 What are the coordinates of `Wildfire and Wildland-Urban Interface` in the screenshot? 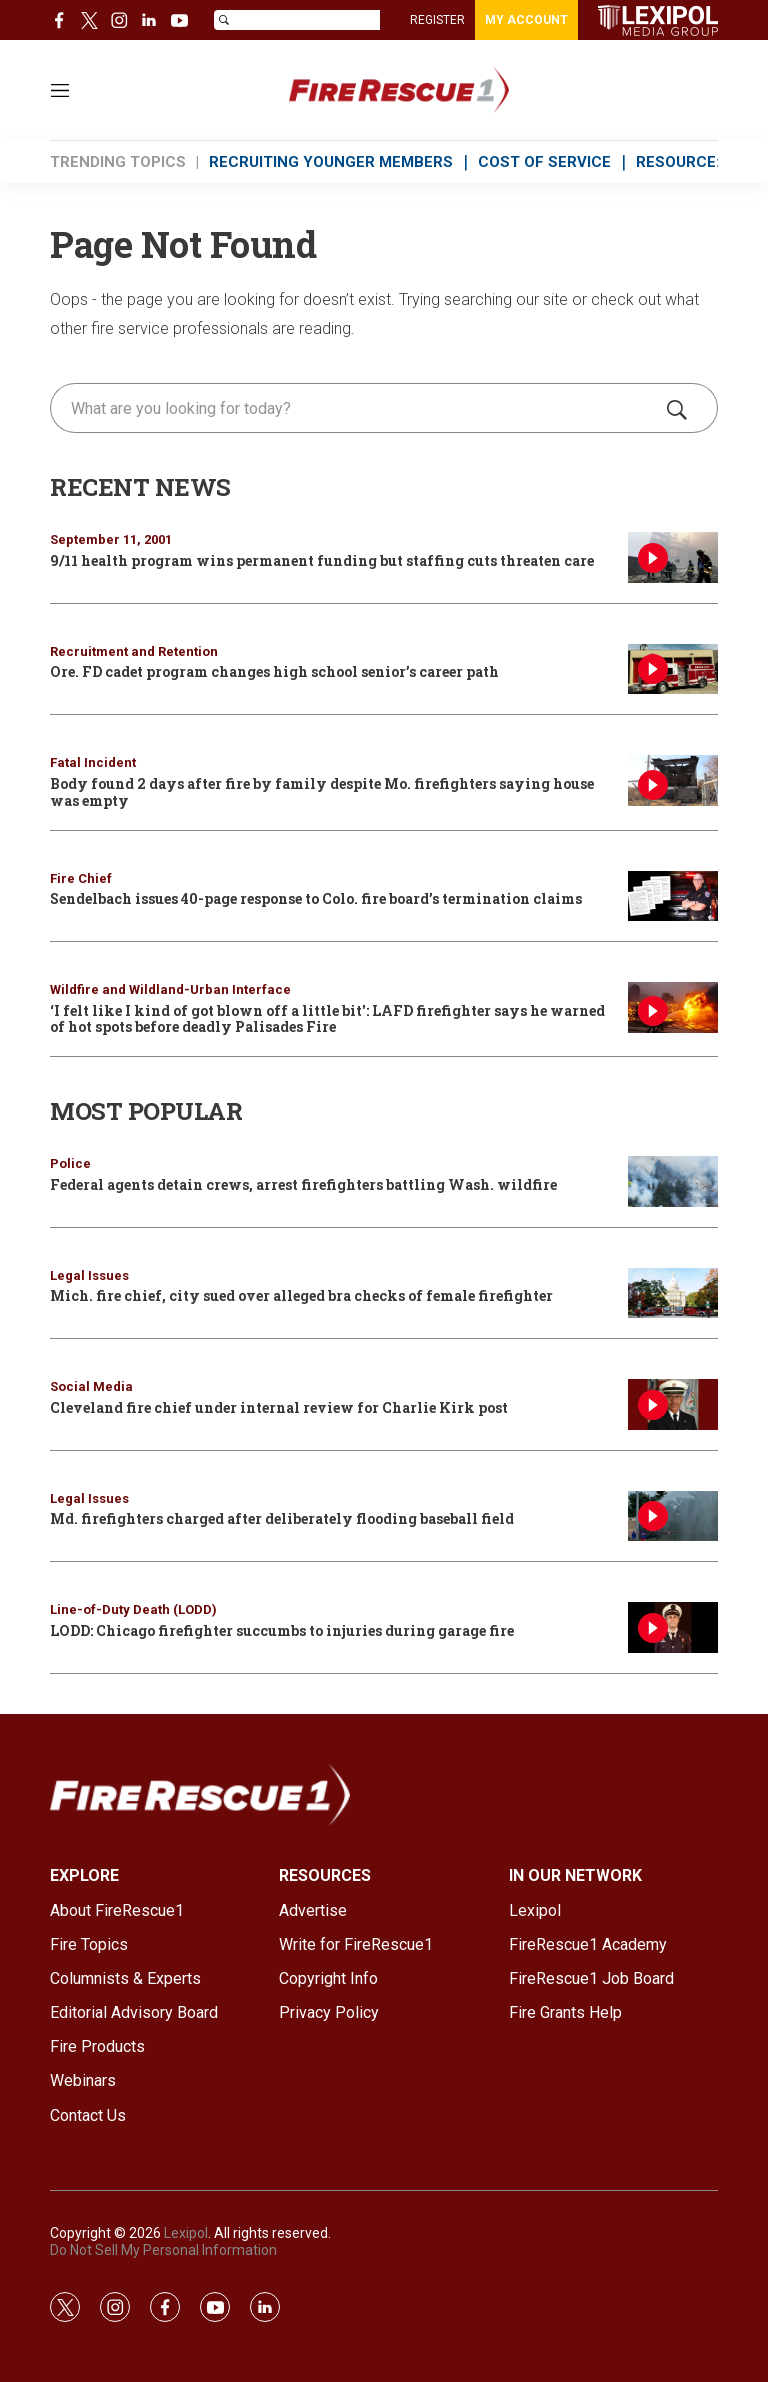 It's located at (170, 989).